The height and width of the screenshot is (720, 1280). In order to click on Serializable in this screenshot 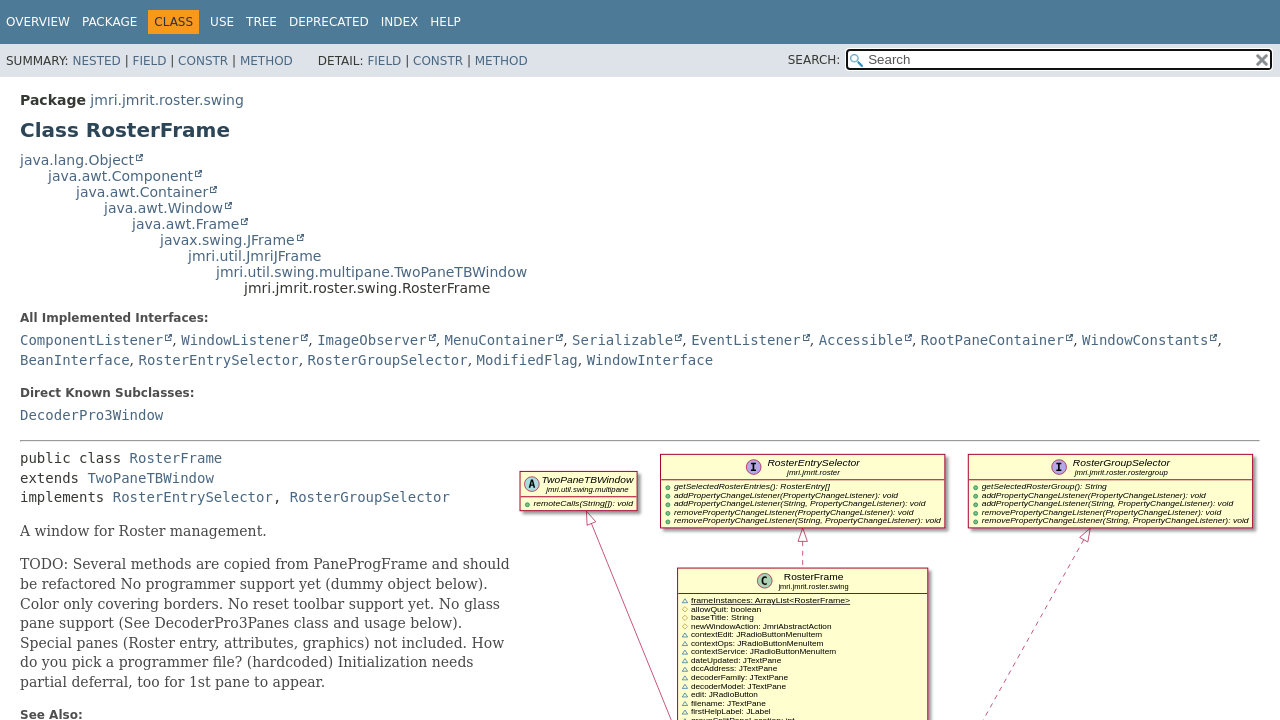, I will do `click(622, 340)`.